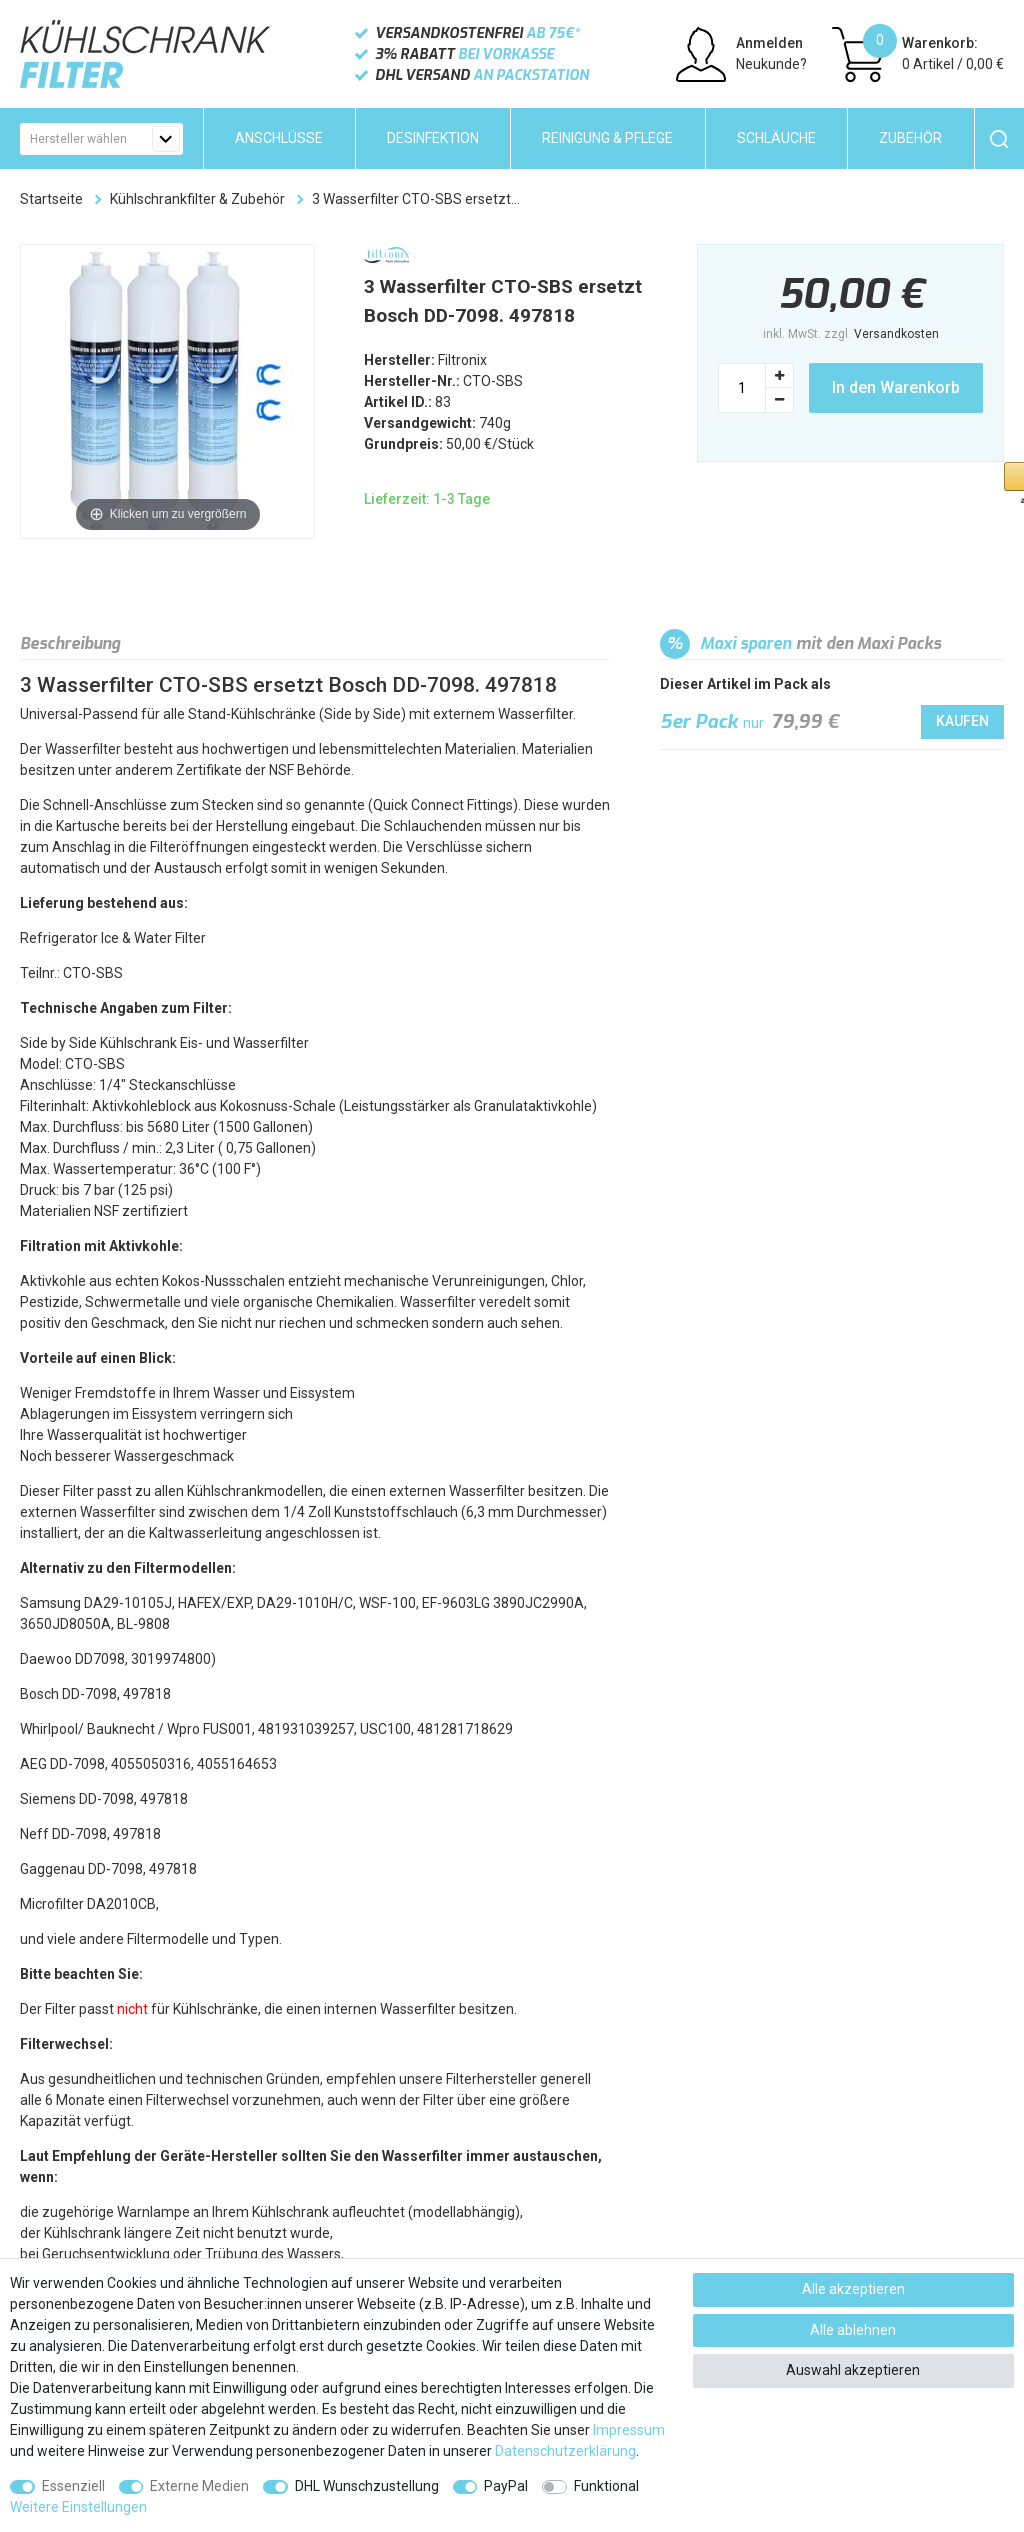 The width and height of the screenshot is (1024, 2532). Describe the element at coordinates (742, 388) in the screenshot. I see `[Mengeneingabe]` at that location.